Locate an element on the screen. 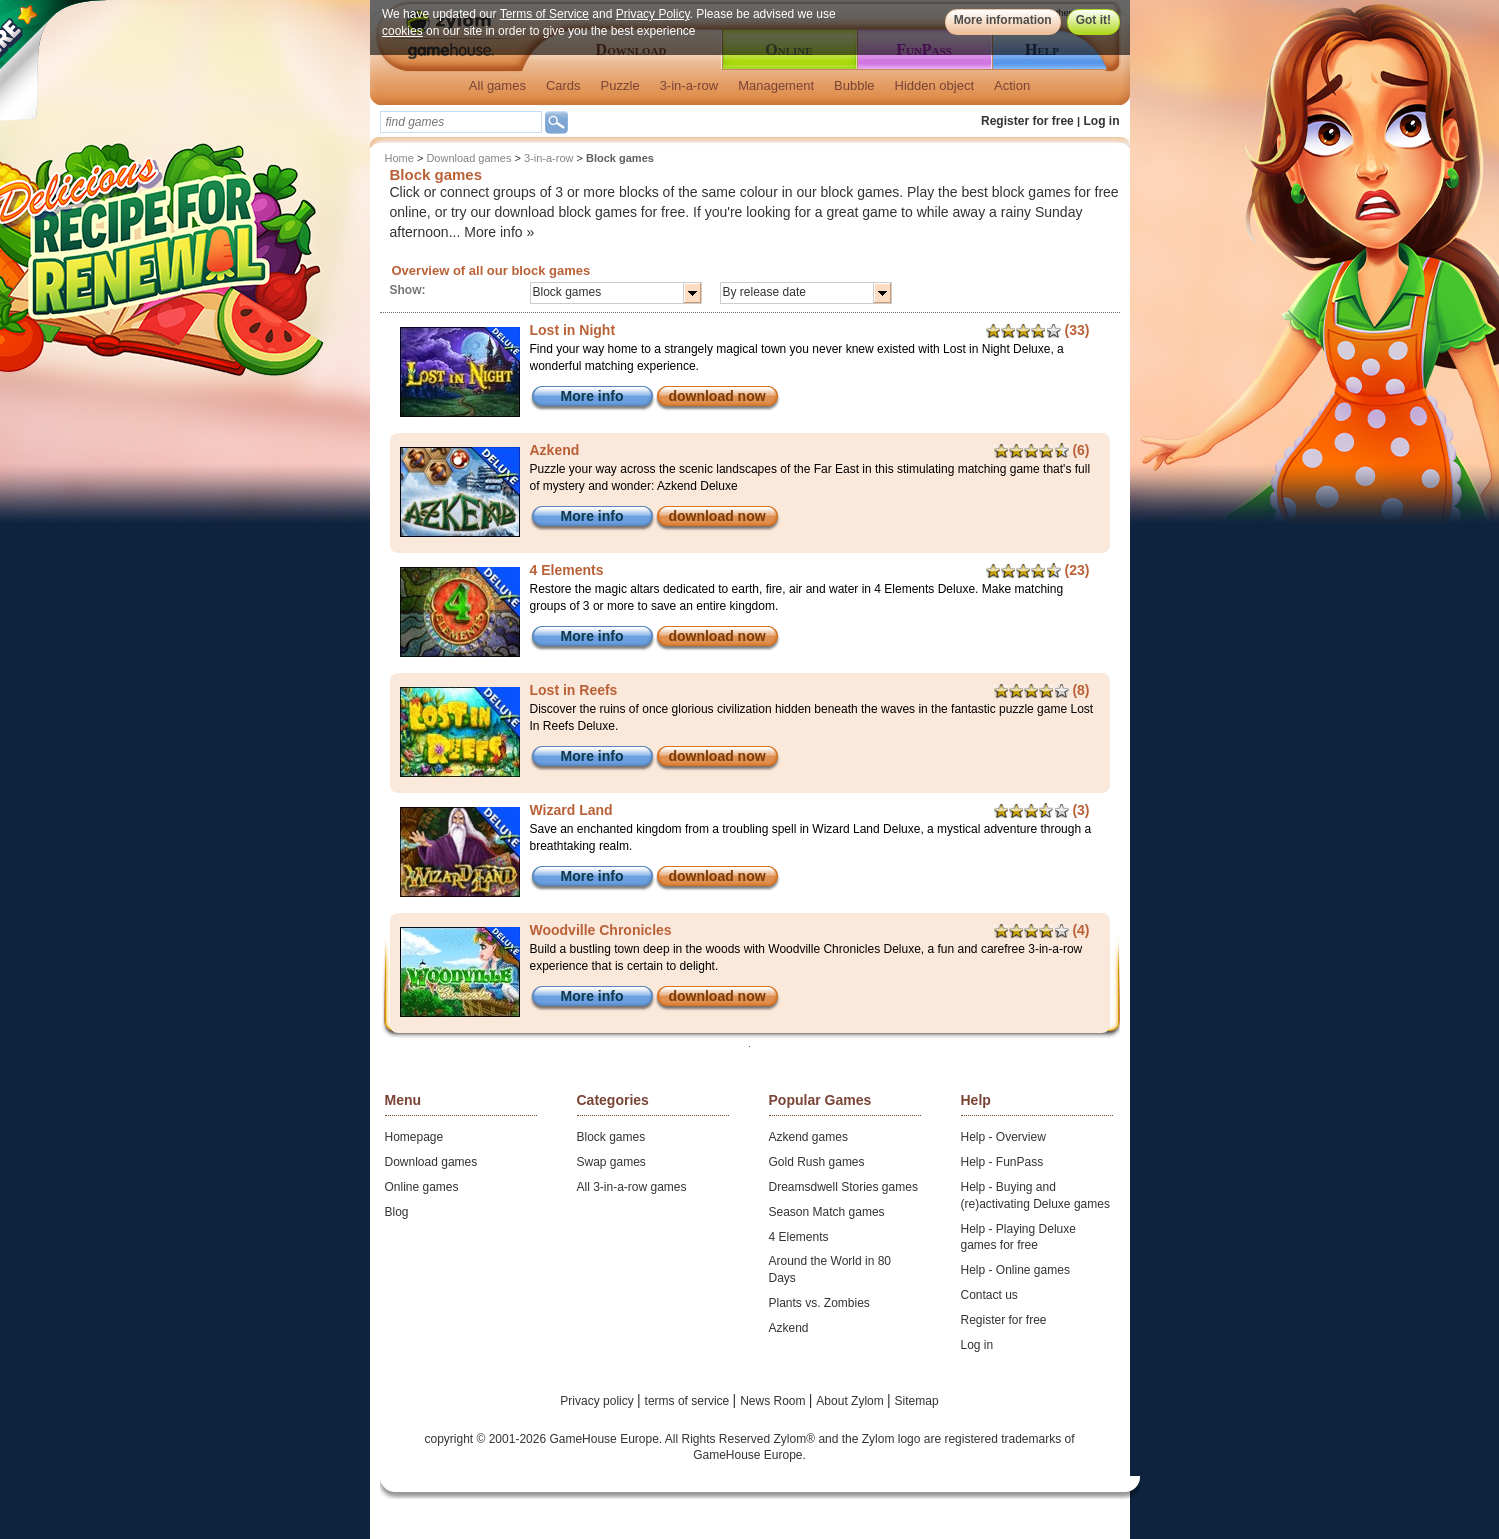 The image size is (1499, 1539). Terms of Service is located at coordinates (543, 14).